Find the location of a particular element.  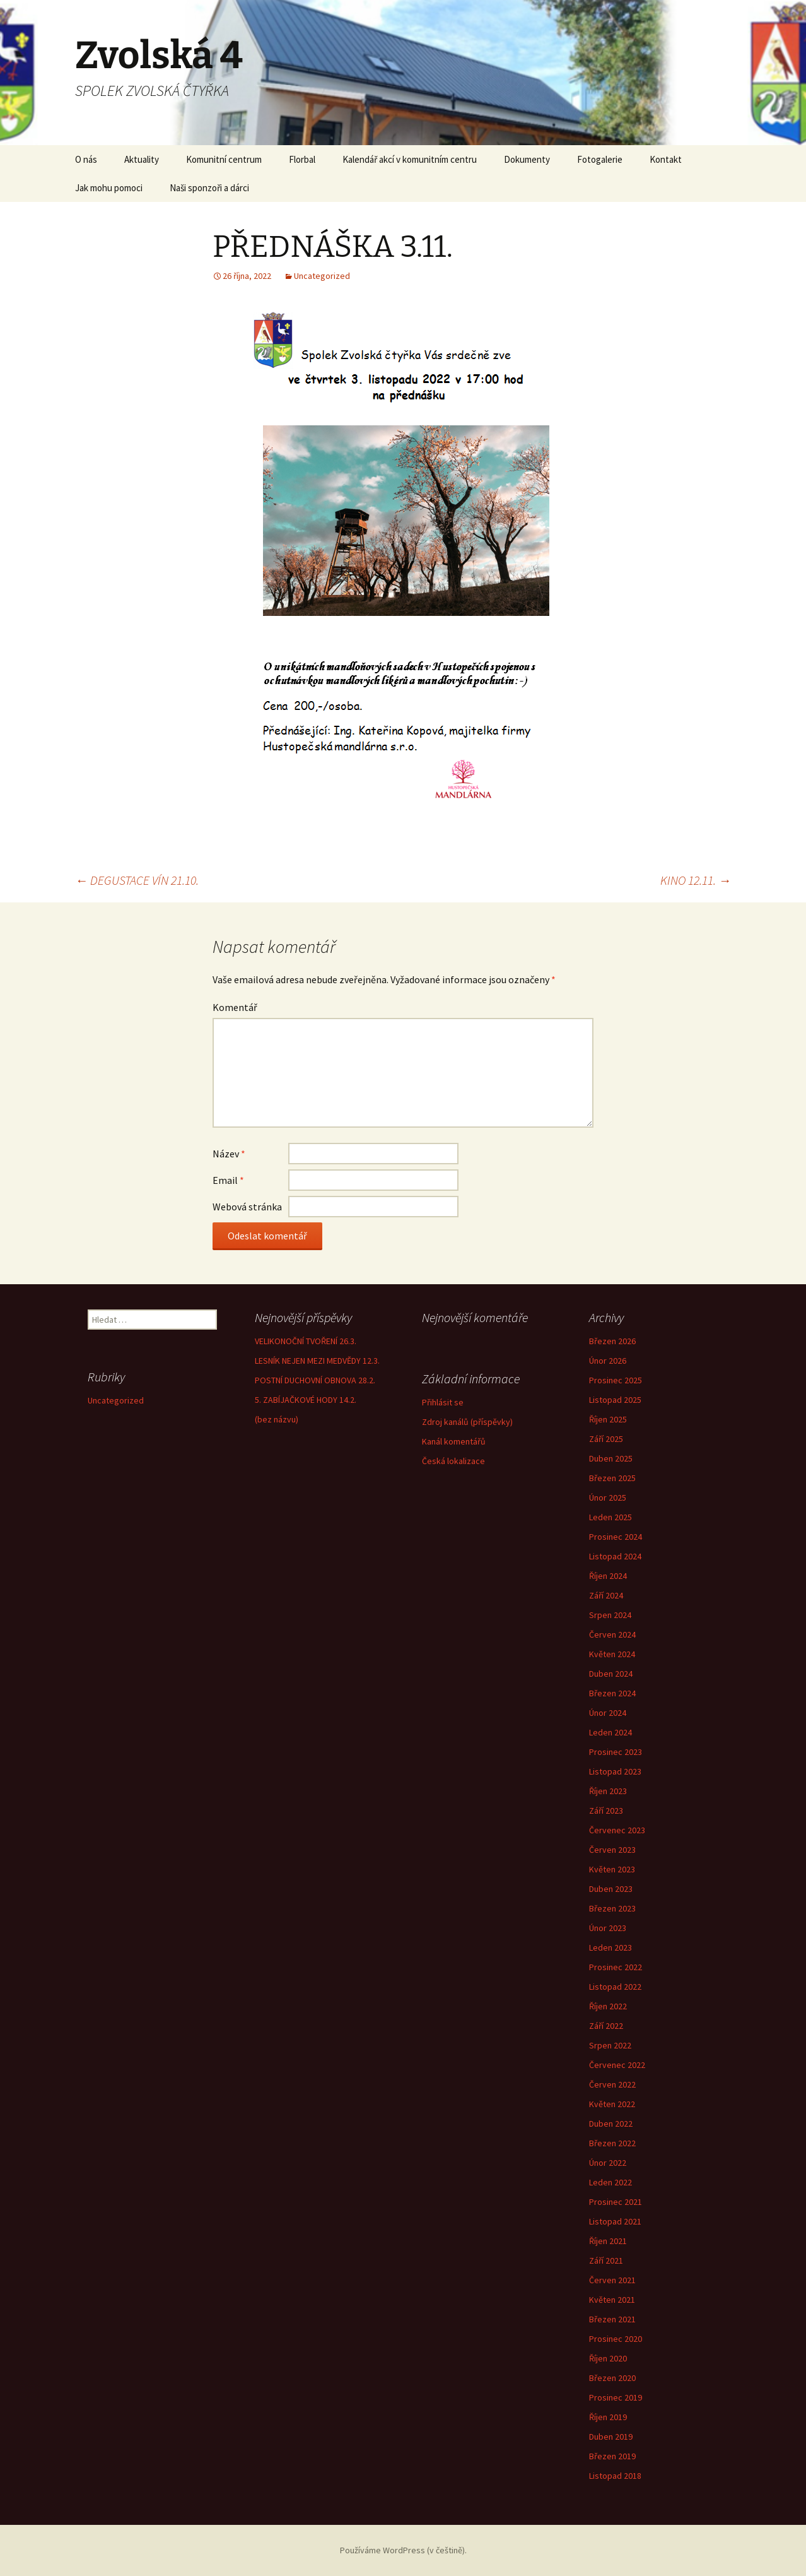

Listopad 2025 is located at coordinates (615, 1399).